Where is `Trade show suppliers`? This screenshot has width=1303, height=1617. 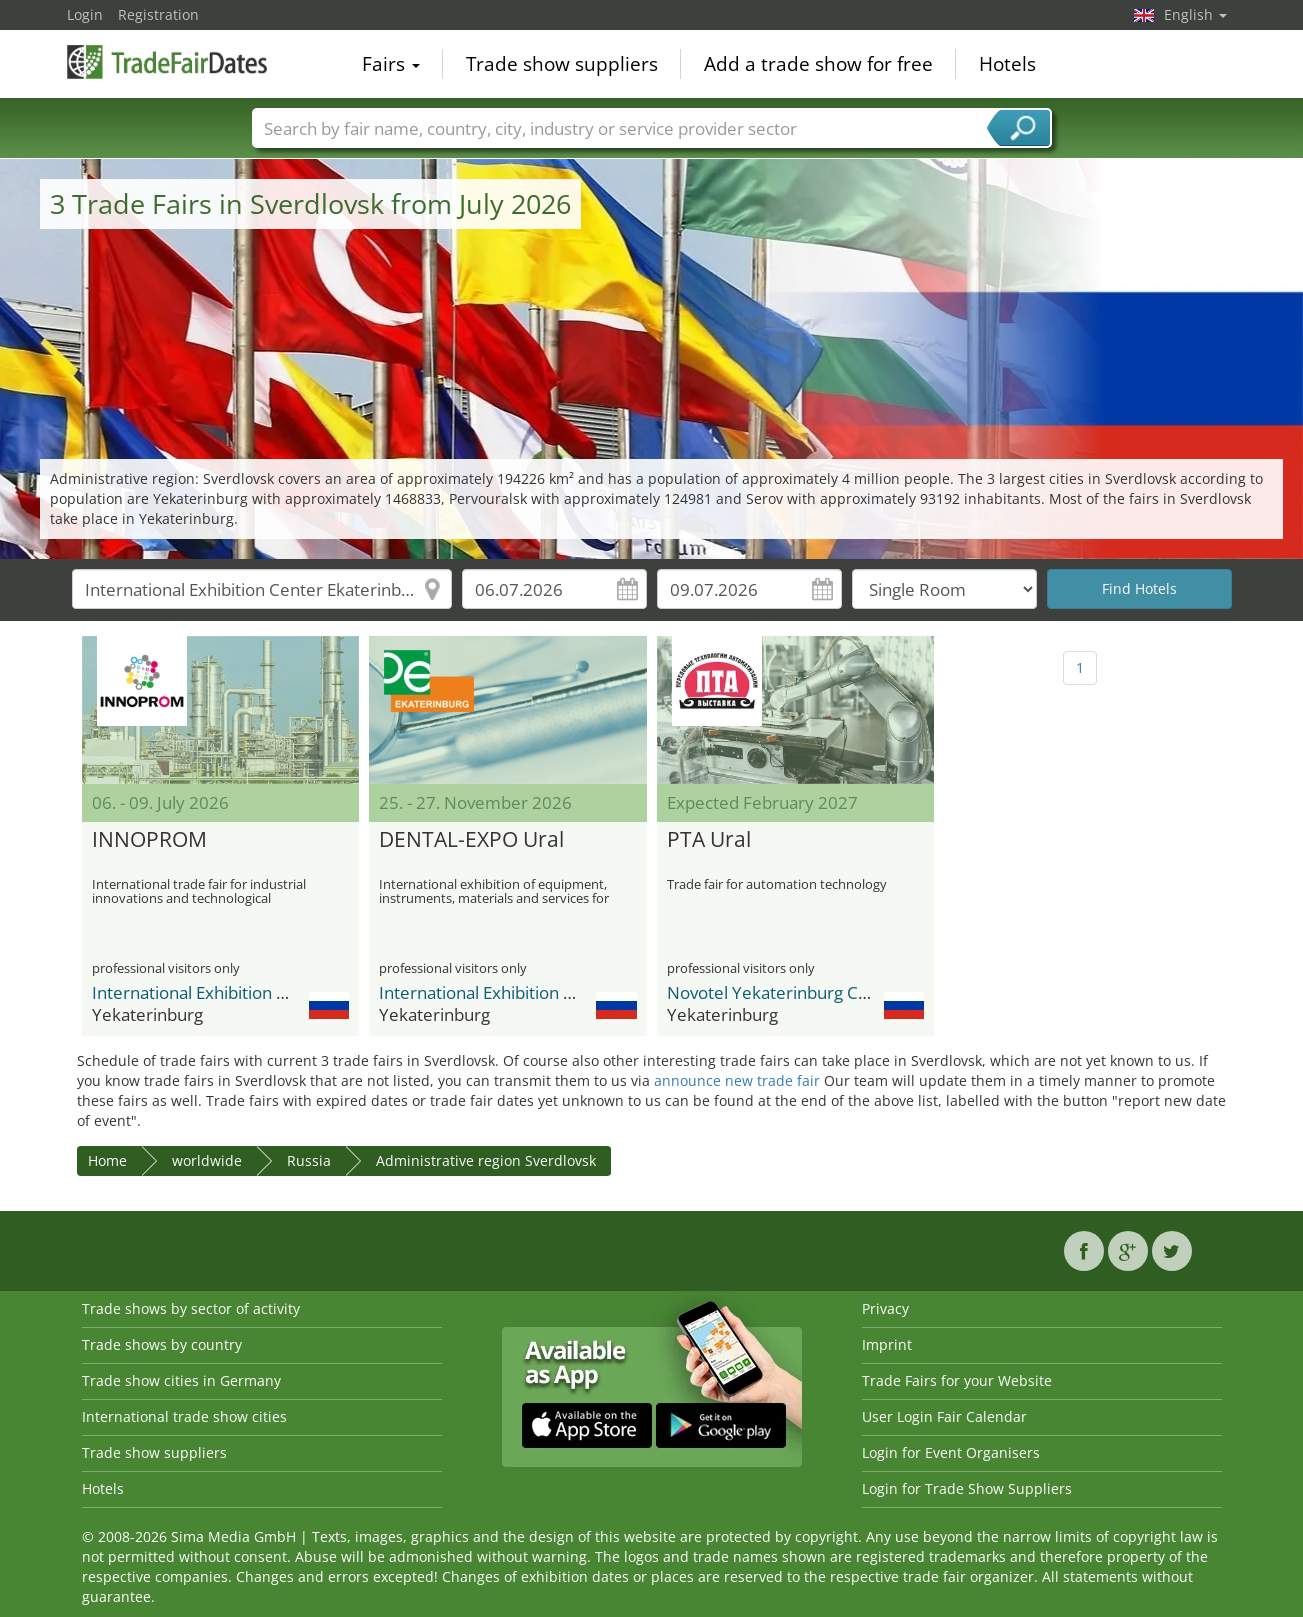 Trade show suppliers is located at coordinates (562, 64).